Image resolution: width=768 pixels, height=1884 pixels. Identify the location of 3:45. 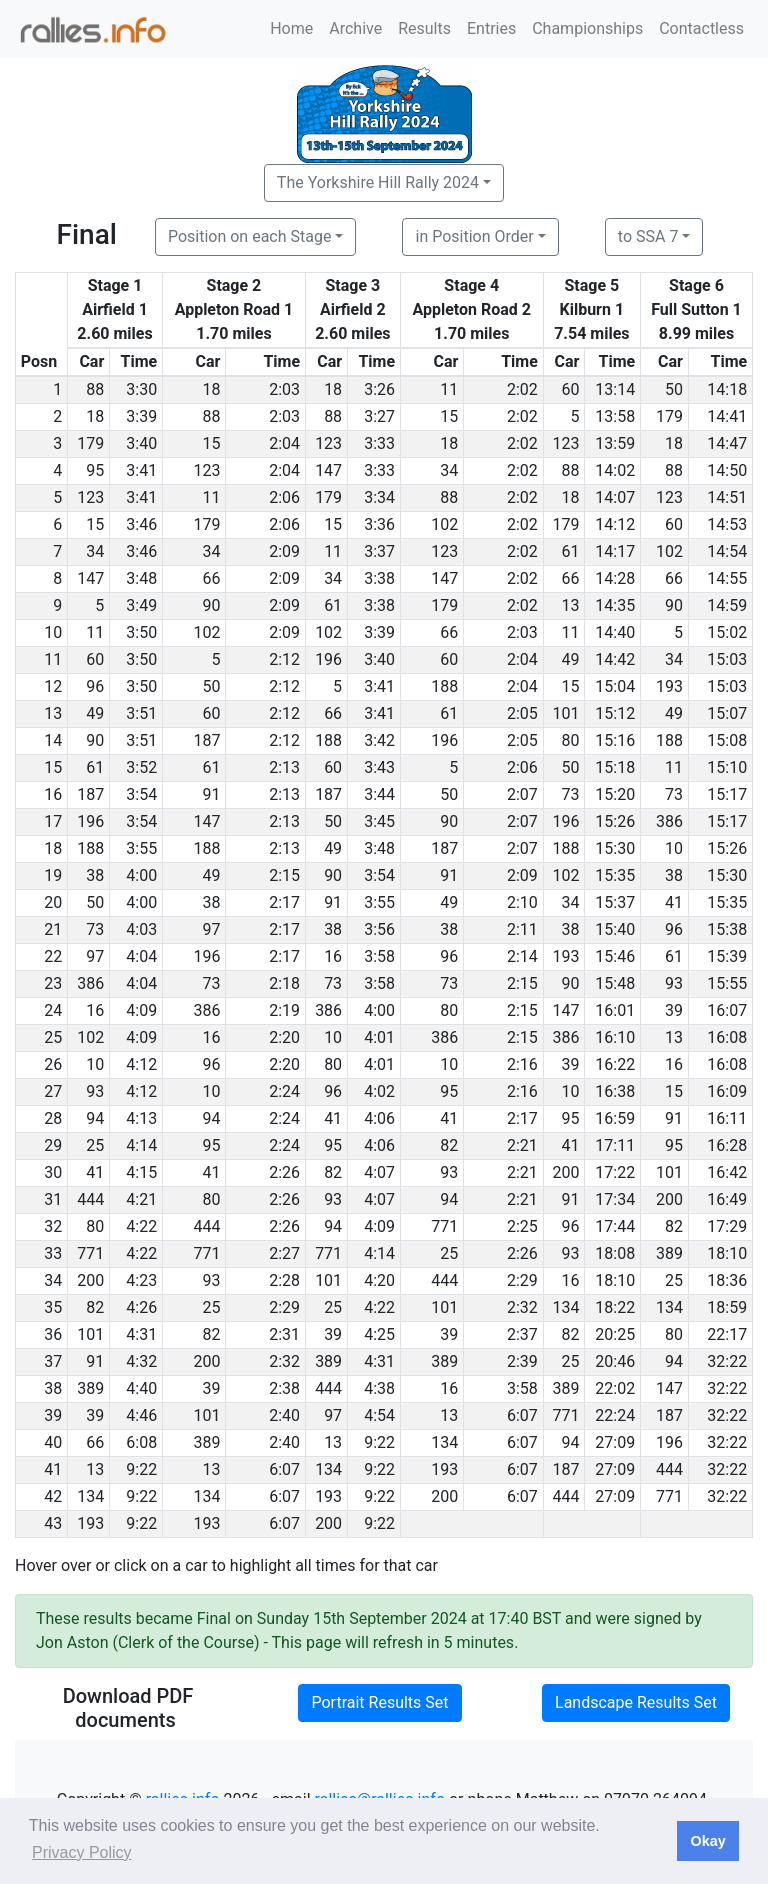
(379, 821).